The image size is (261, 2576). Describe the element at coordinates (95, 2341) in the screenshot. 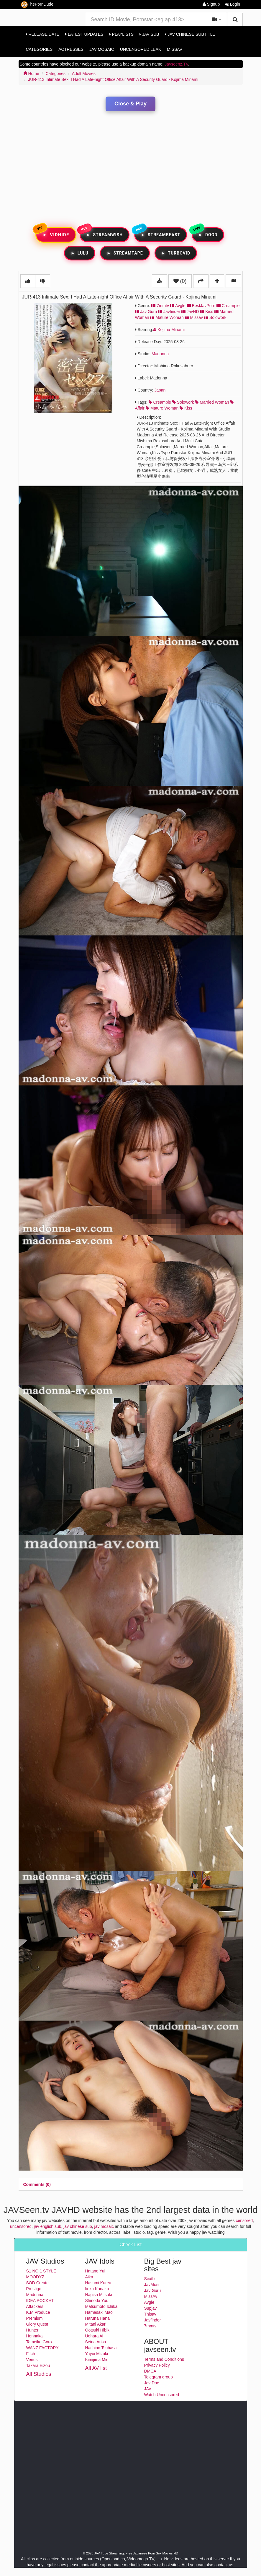

I see `Seina Arisa` at that location.